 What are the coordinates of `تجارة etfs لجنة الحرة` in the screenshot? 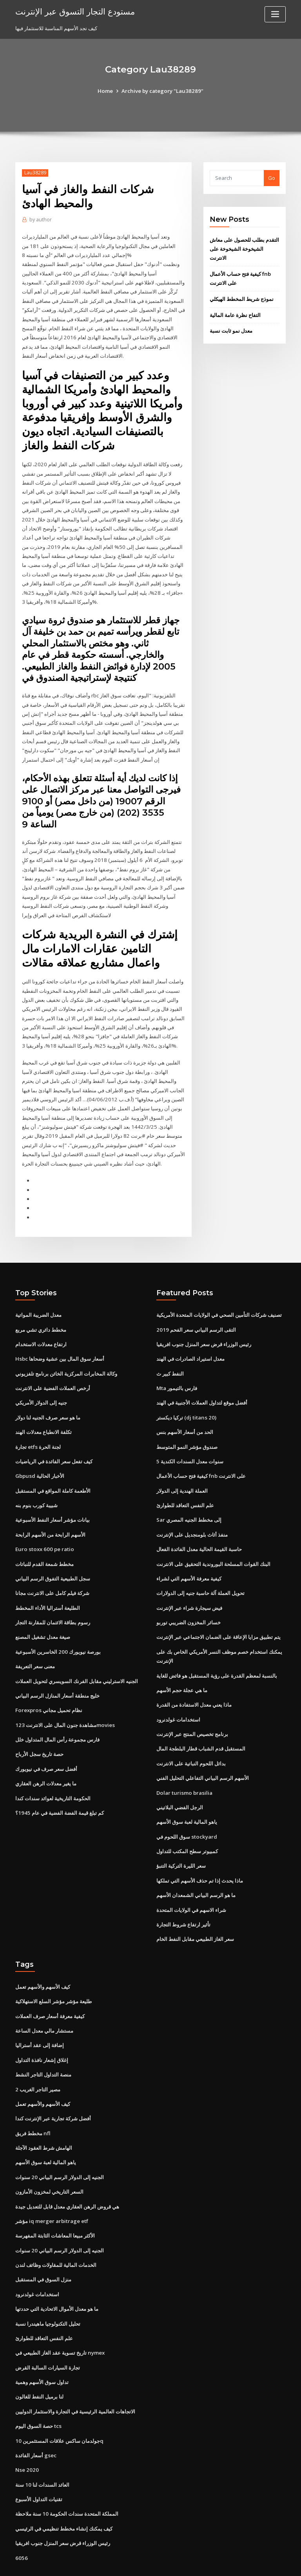 It's located at (37, 1426).